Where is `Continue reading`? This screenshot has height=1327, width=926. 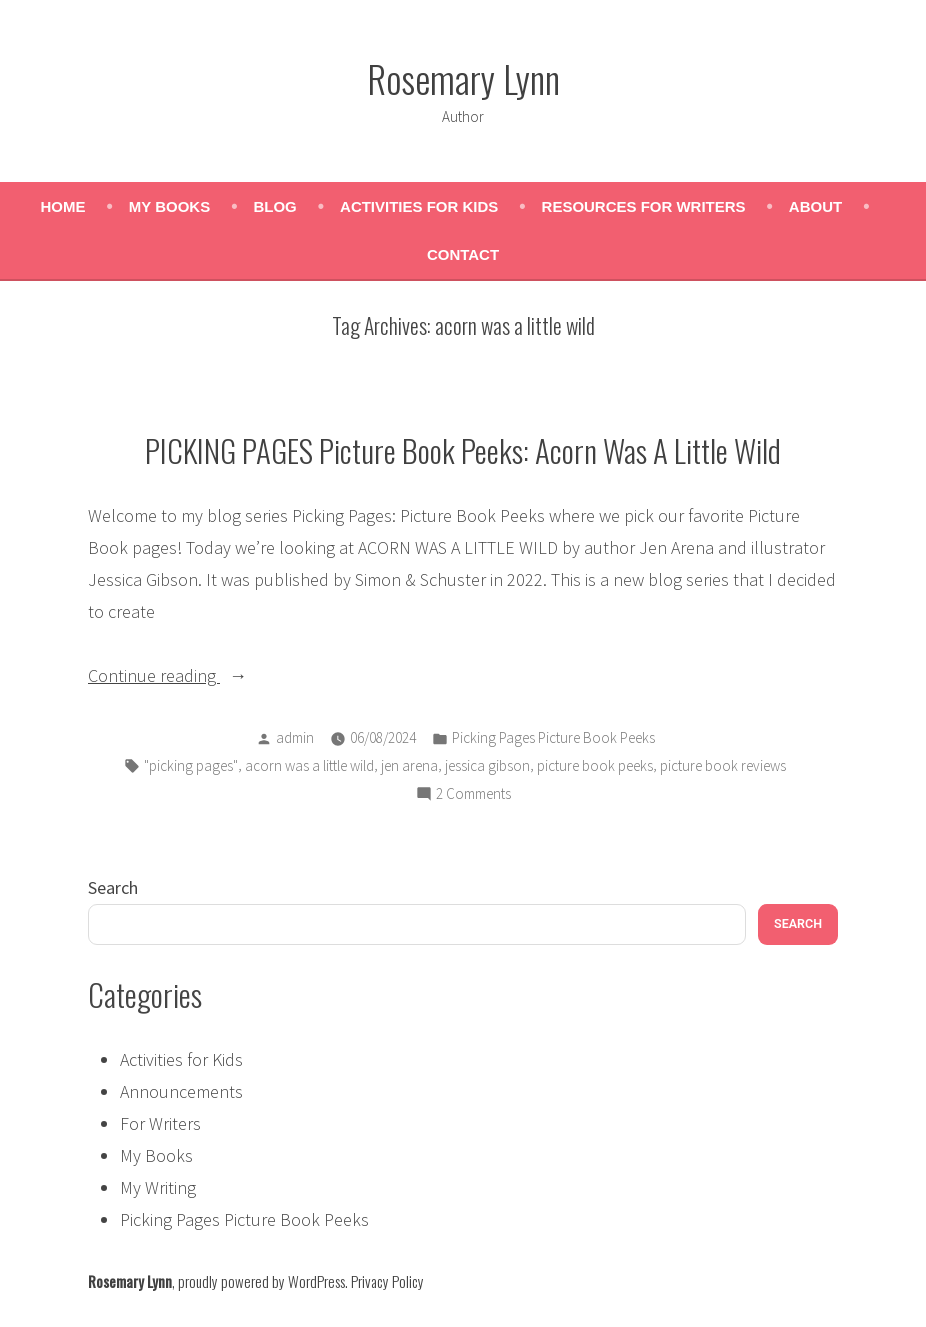 Continue reading is located at coordinates (188, 676).